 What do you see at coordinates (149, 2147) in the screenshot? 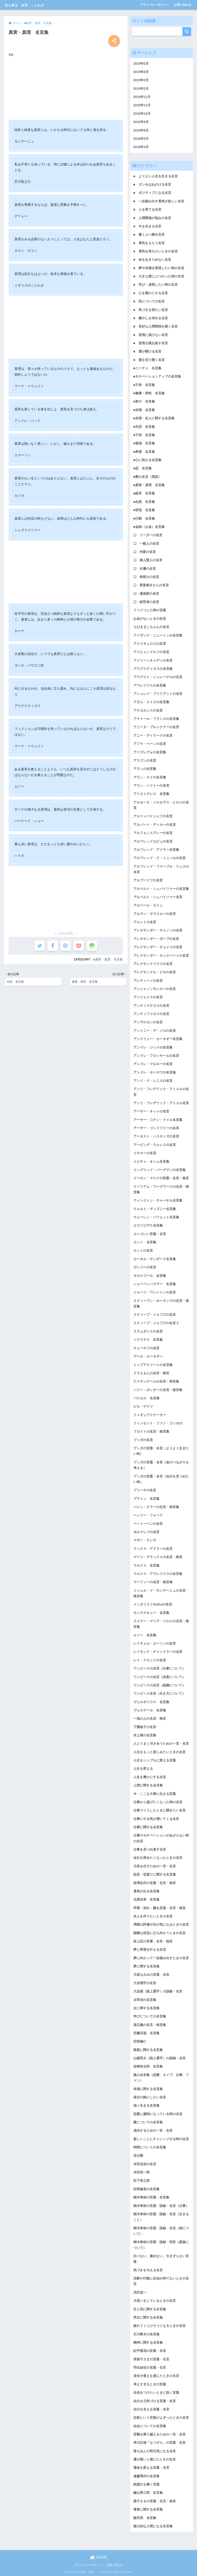
I see `時間についての名言集` at bounding box center [149, 2147].